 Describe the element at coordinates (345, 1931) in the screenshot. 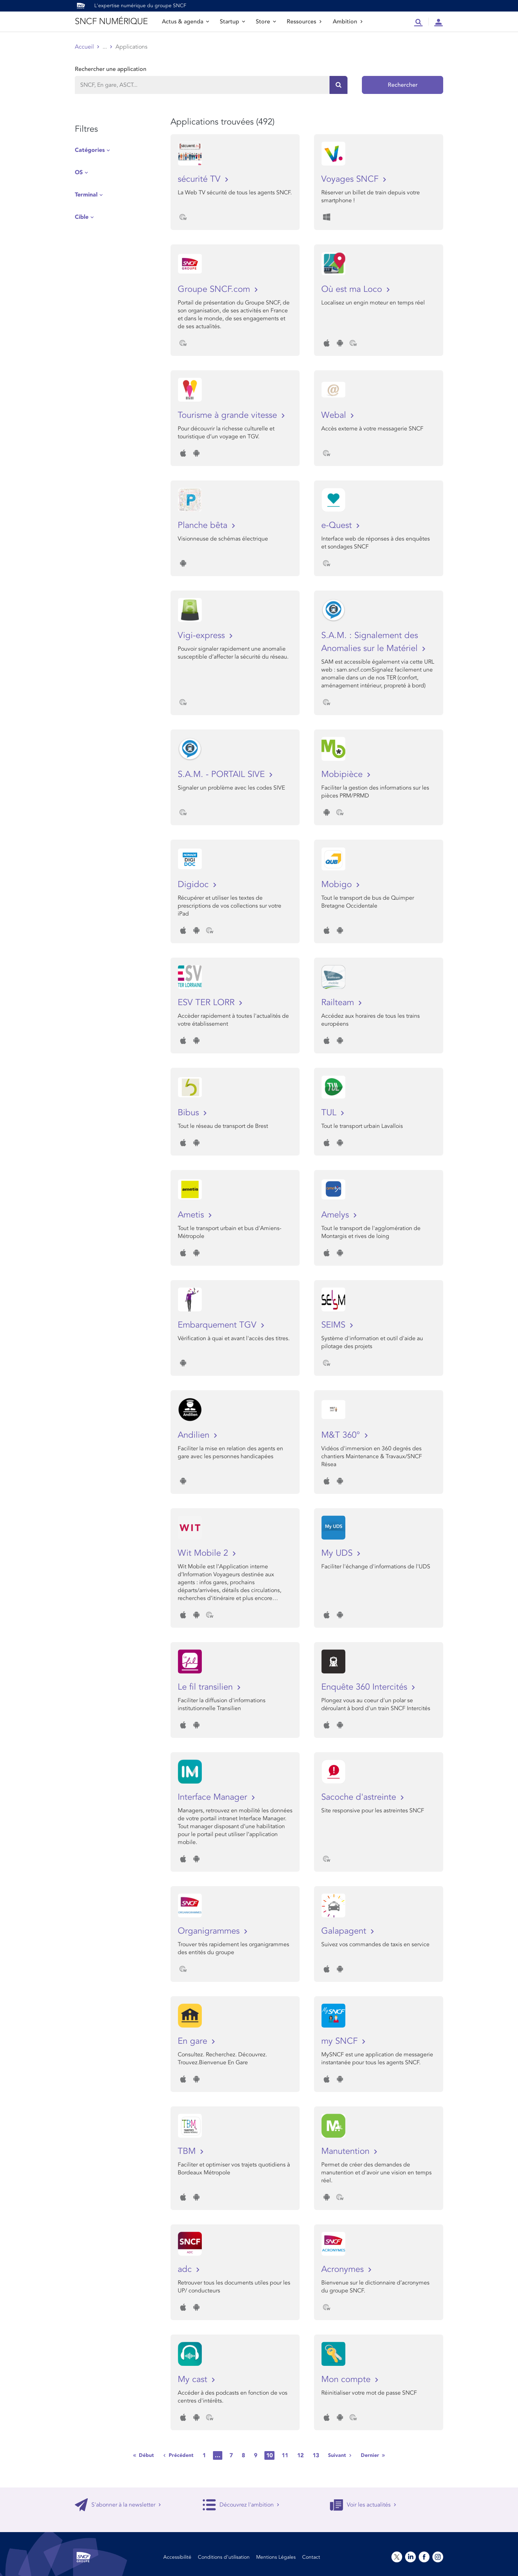

I see `Galapagent` at that location.